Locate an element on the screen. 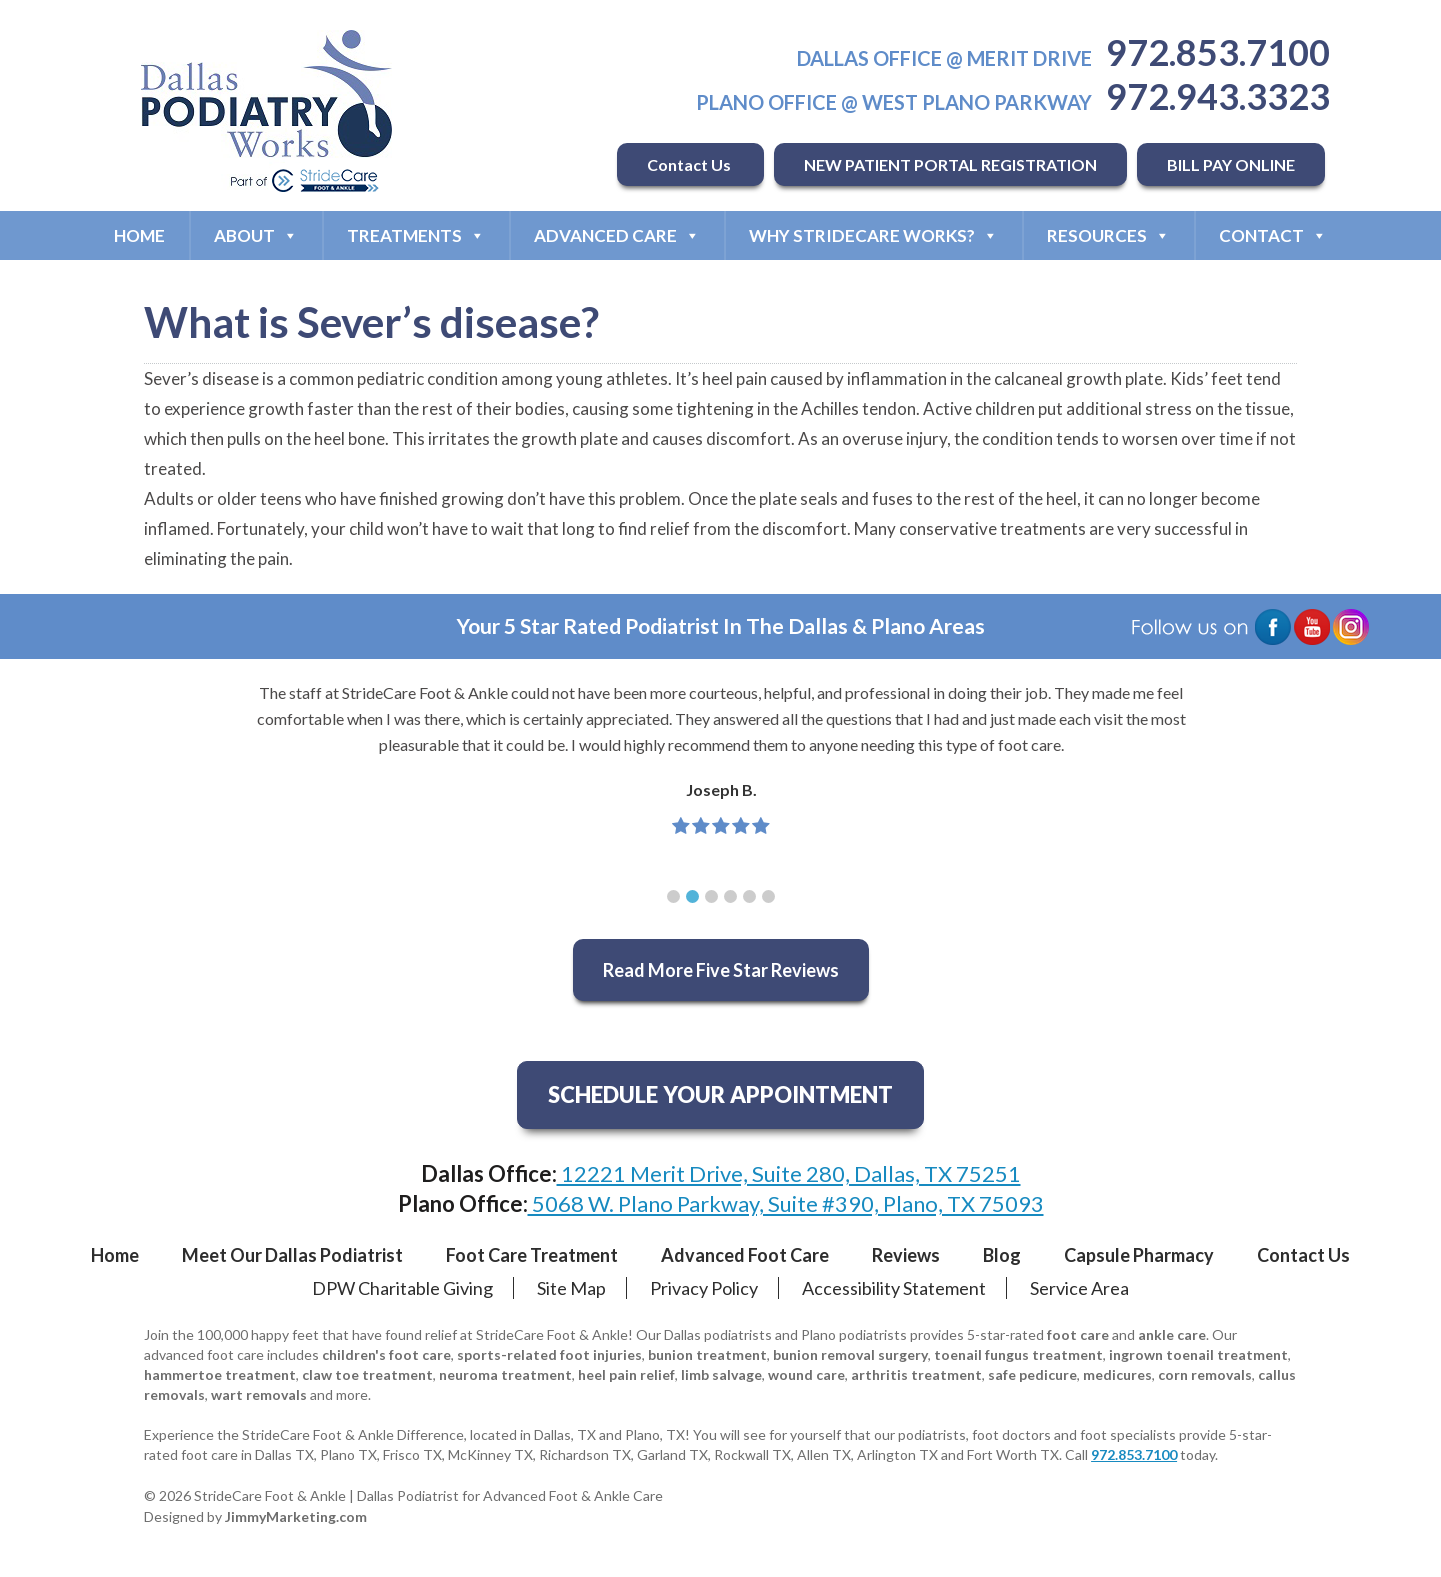  Site Map is located at coordinates (571, 1288).